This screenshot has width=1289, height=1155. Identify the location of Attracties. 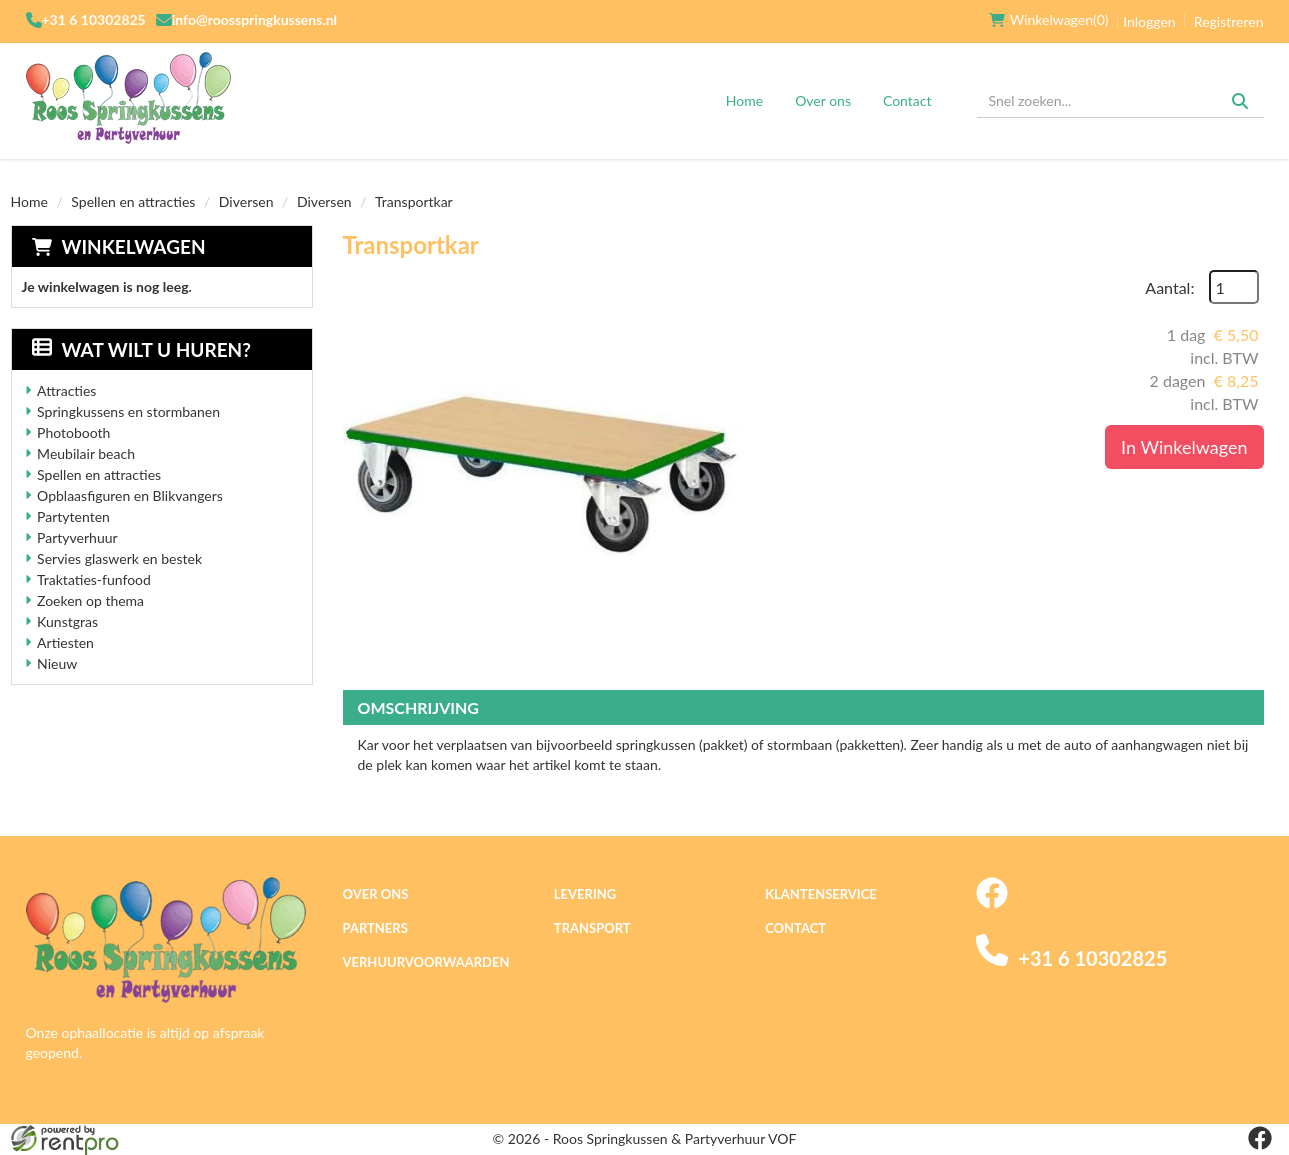
(66, 390).